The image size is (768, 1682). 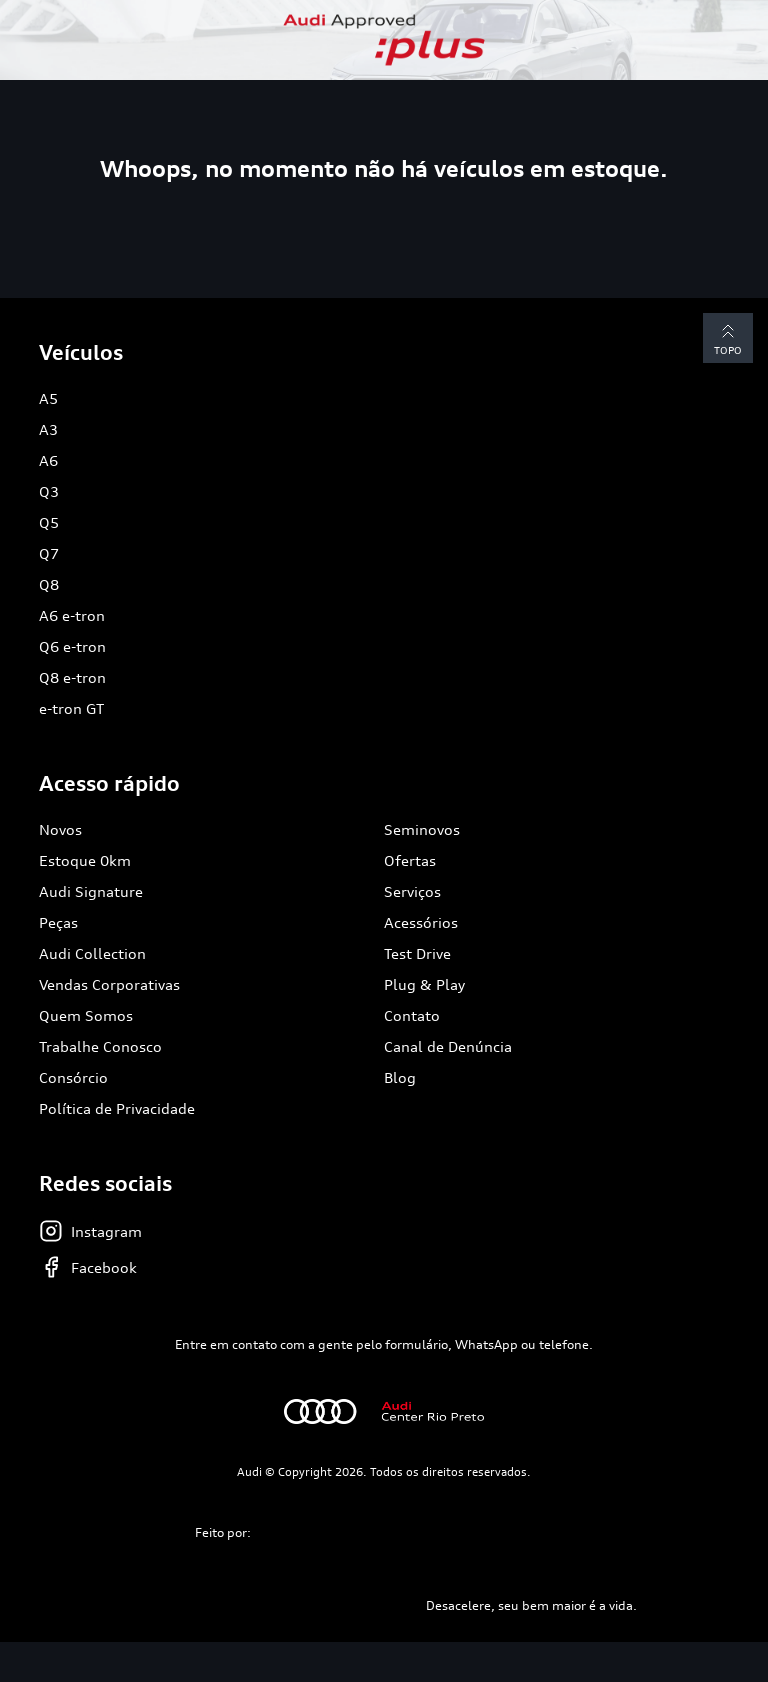 What do you see at coordinates (48, 398) in the screenshot?
I see `A5` at bounding box center [48, 398].